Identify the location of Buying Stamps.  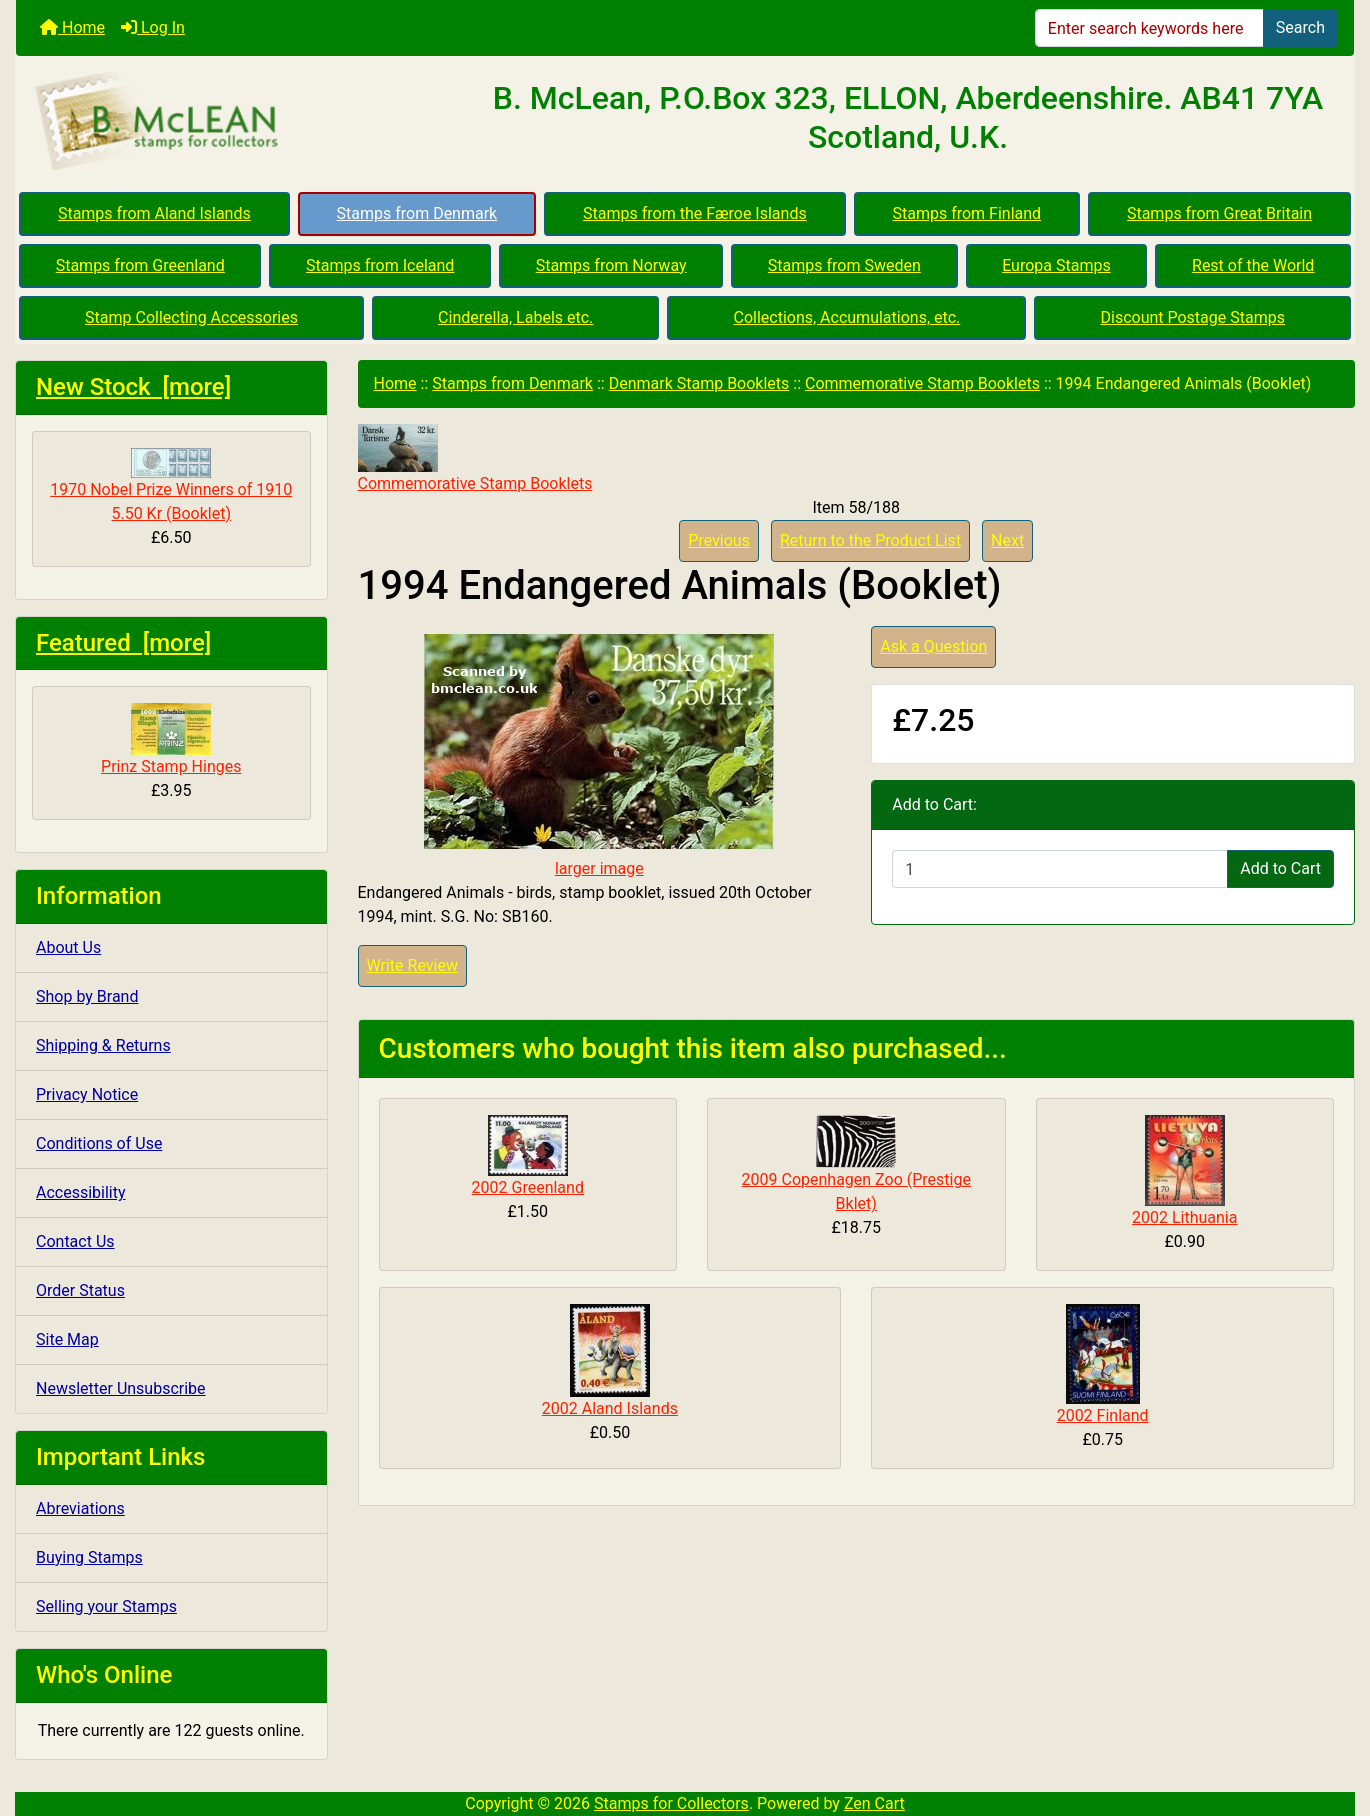
(89, 1557).